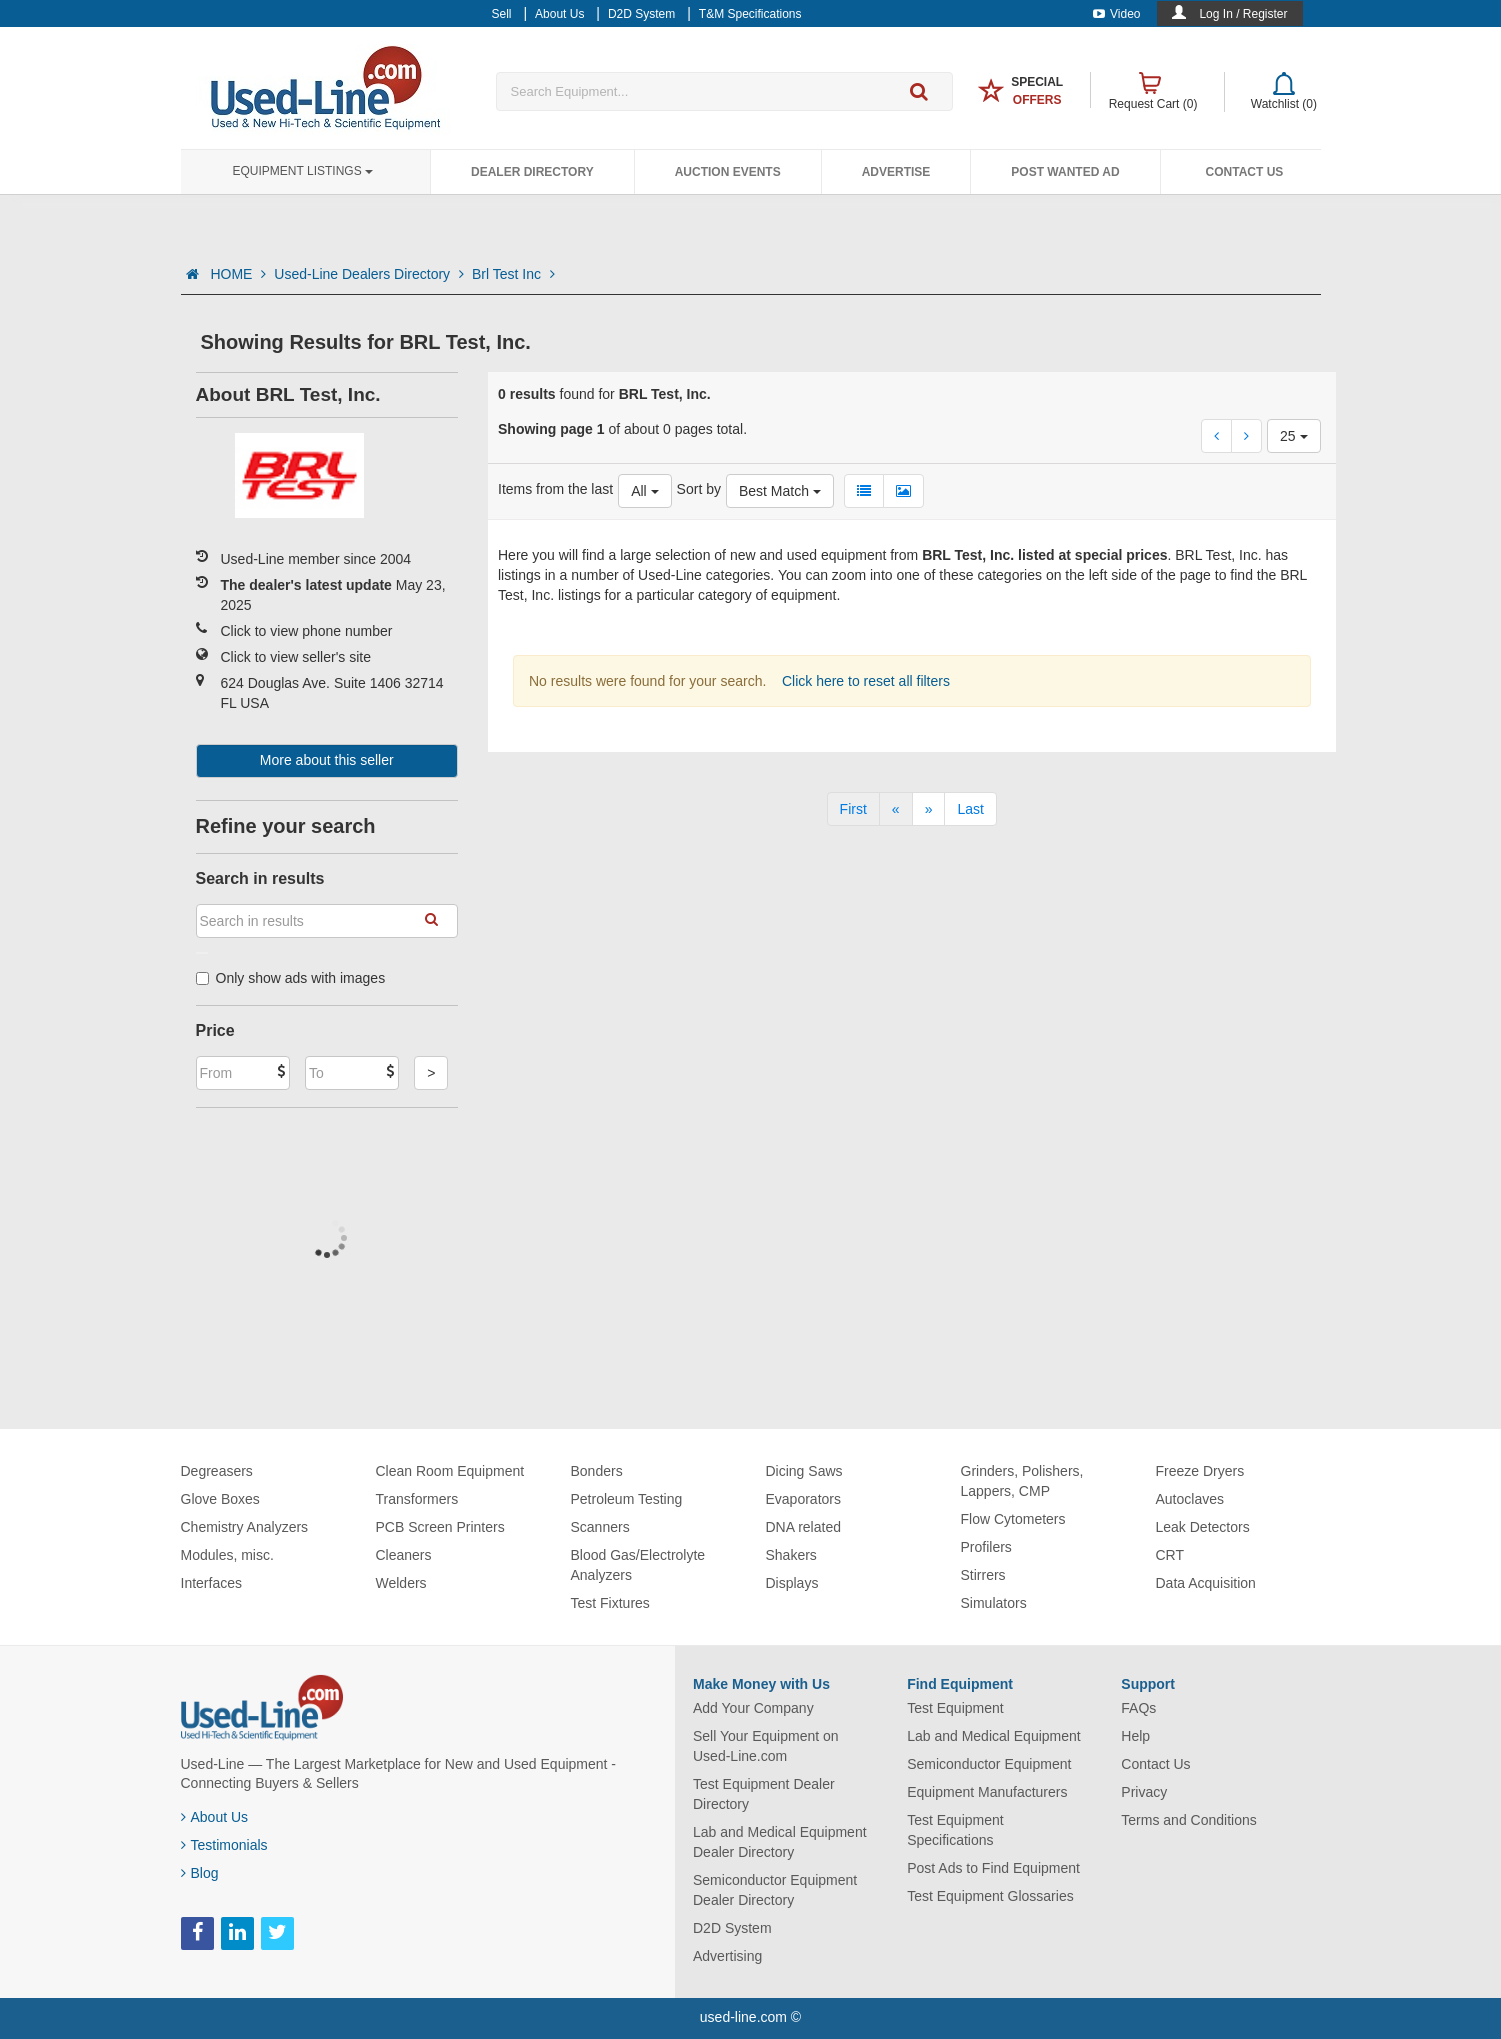  What do you see at coordinates (1013, 1519) in the screenshot?
I see `Flow Cytometers` at bounding box center [1013, 1519].